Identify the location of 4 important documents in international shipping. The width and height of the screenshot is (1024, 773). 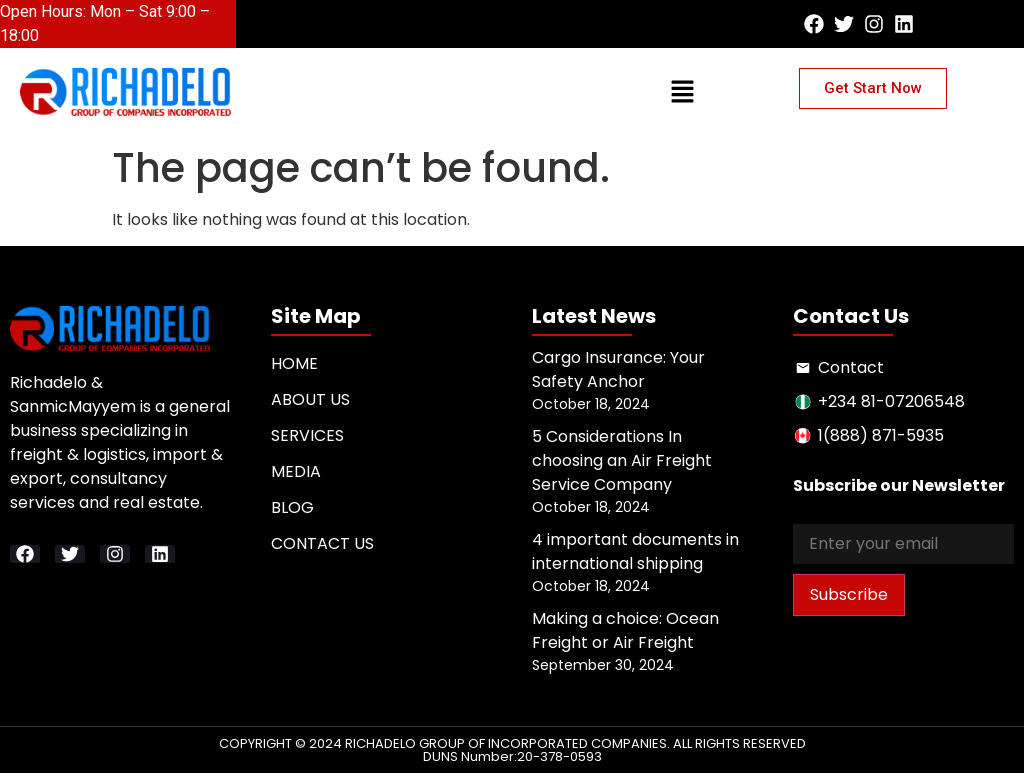
(635, 551).